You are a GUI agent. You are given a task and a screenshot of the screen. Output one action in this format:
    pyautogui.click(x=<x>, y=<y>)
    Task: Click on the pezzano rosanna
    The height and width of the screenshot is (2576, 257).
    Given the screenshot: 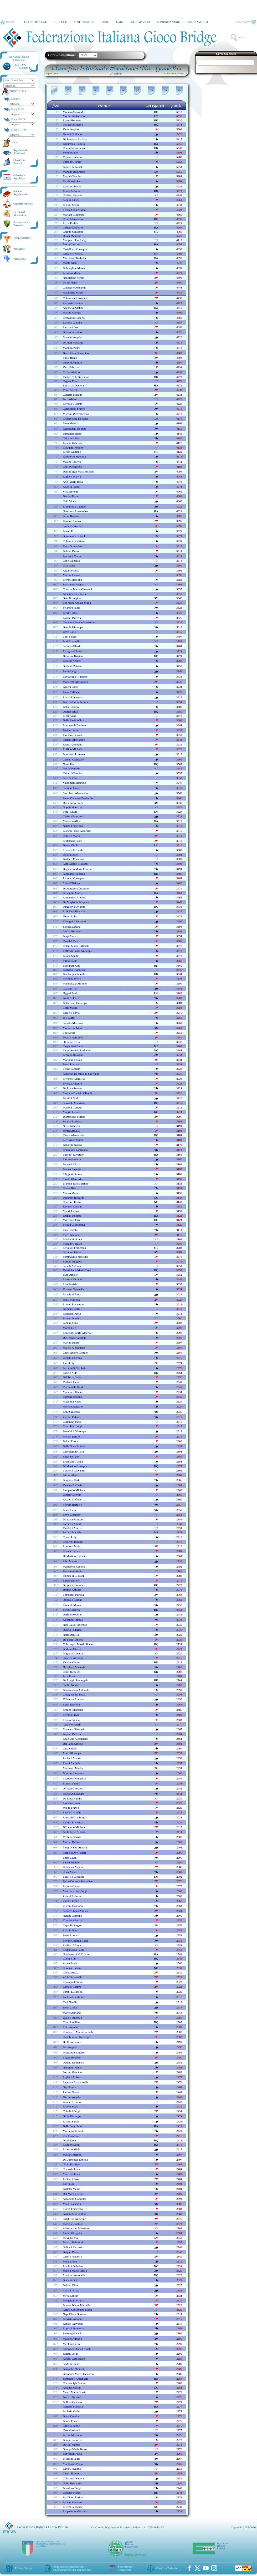 What is the action you would take?
    pyautogui.click(x=73, y=1054)
    